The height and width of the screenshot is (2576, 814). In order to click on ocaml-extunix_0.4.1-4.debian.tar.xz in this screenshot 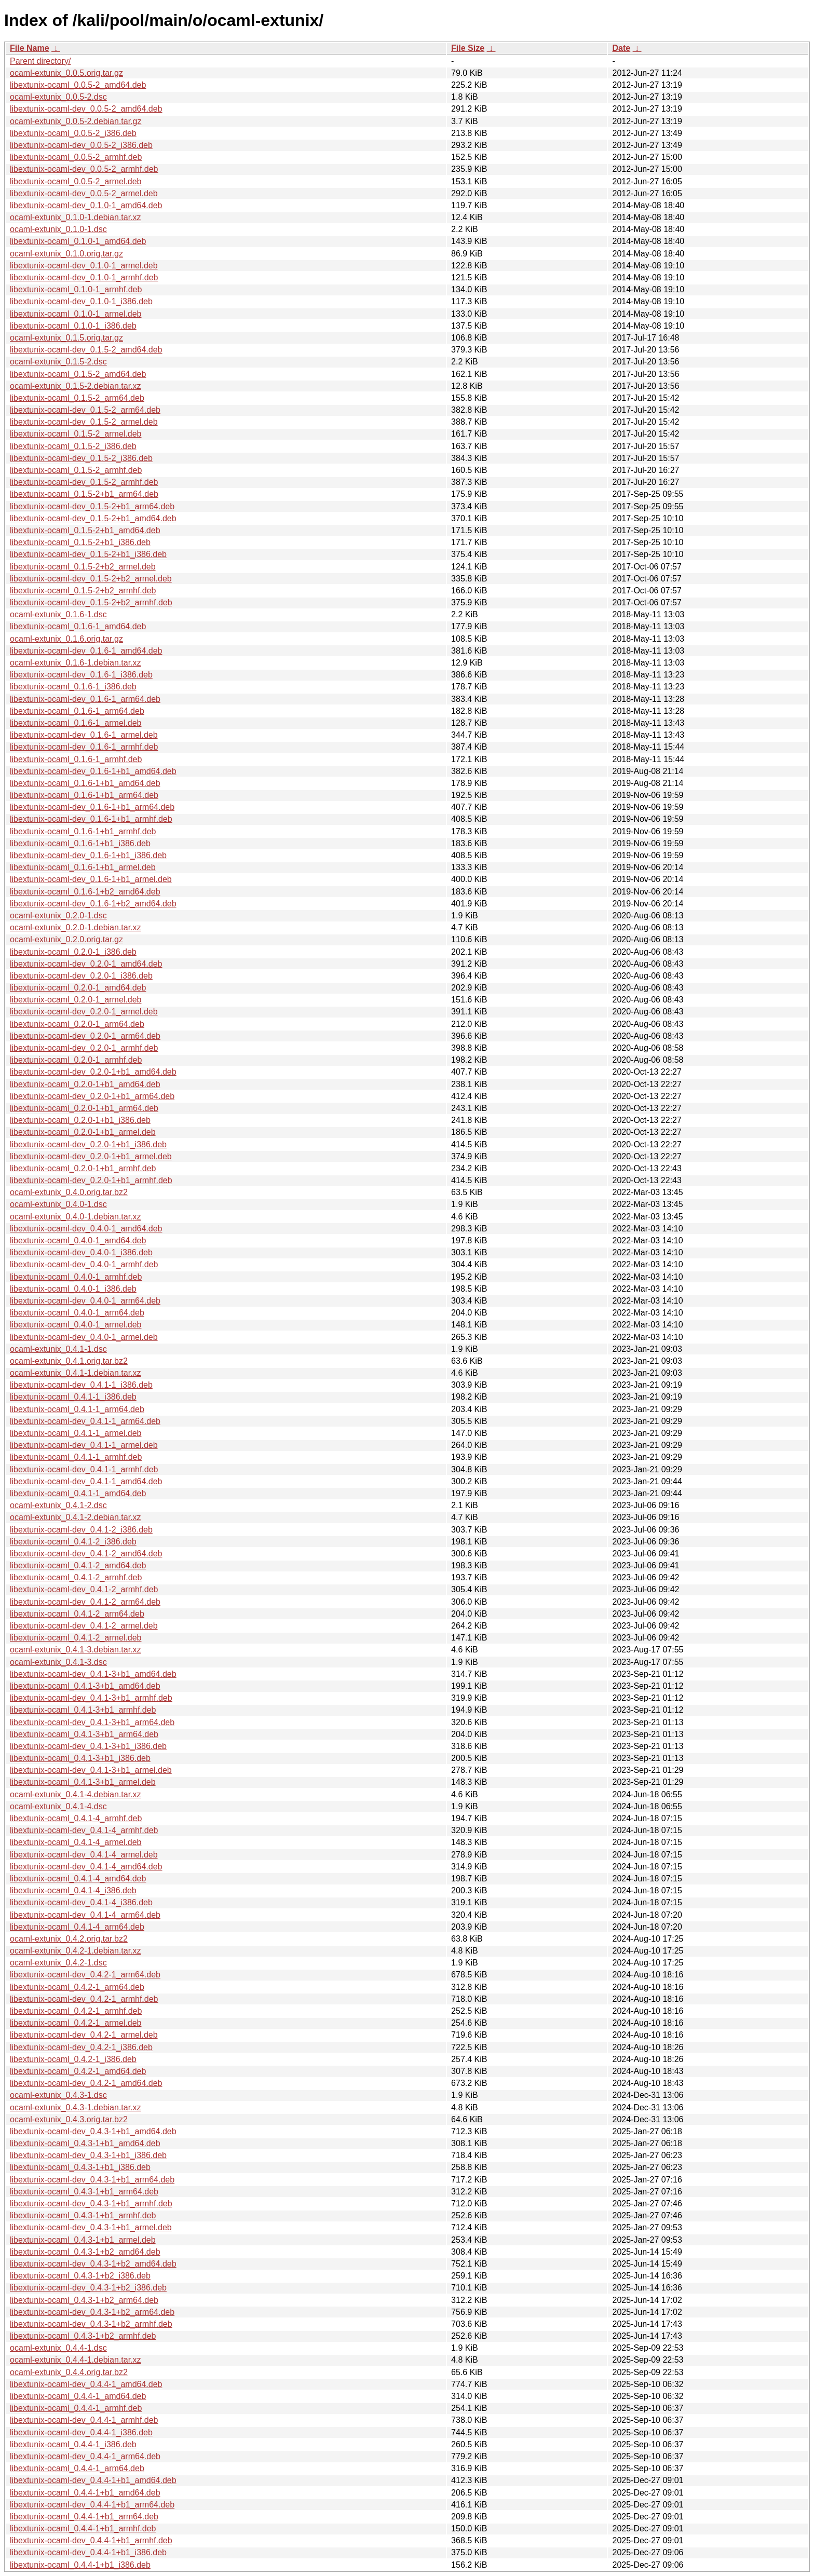, I will do `click(75, 1794)`.